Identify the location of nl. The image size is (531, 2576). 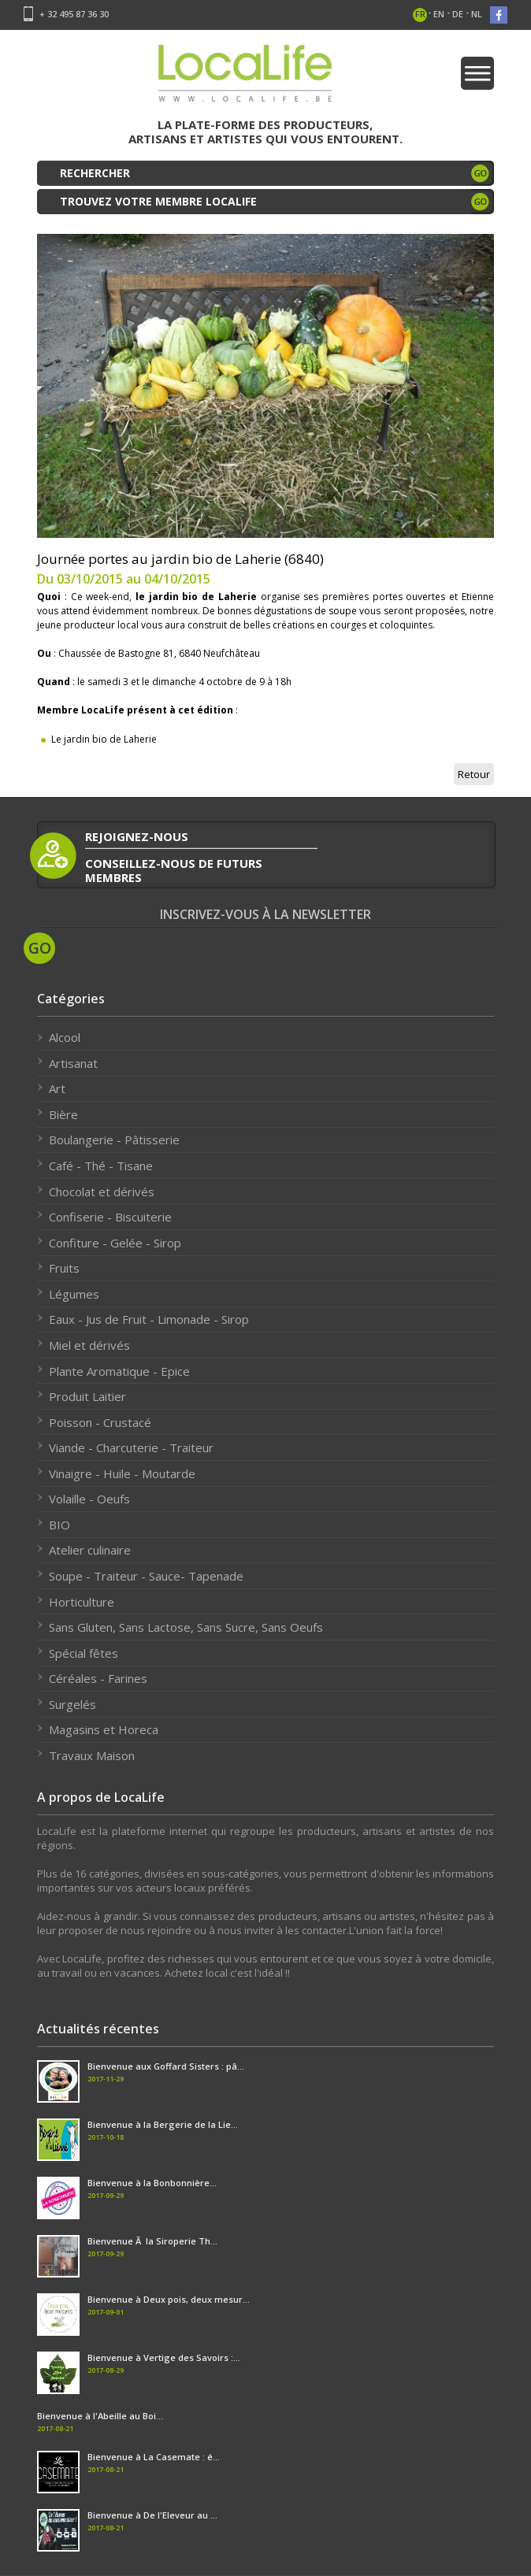
(476, 14).